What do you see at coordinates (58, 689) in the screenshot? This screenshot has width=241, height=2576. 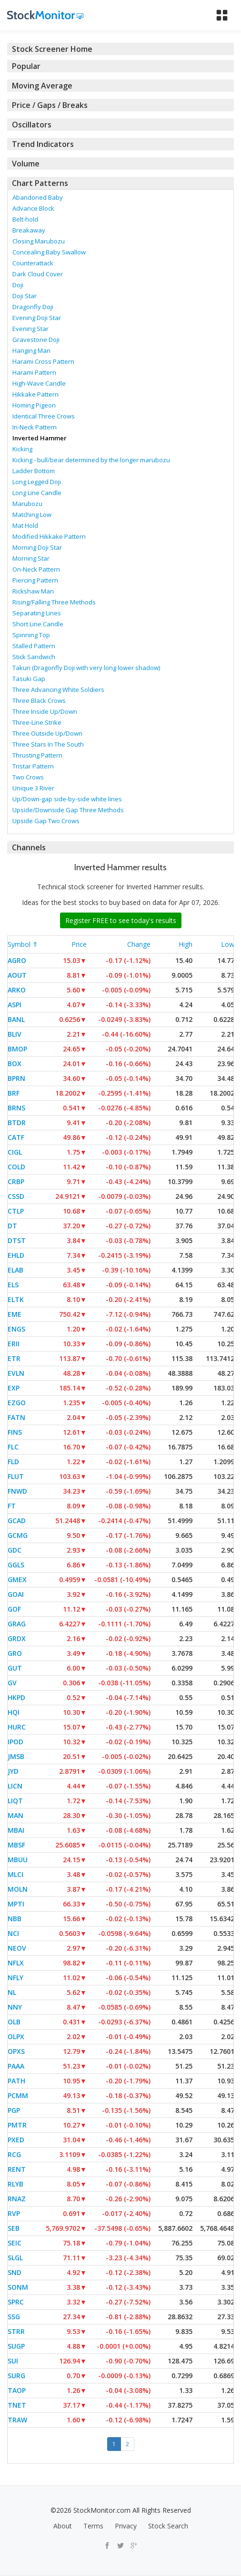 I see `Three Advancing White Soldiers` at bounding box center [58, 689].